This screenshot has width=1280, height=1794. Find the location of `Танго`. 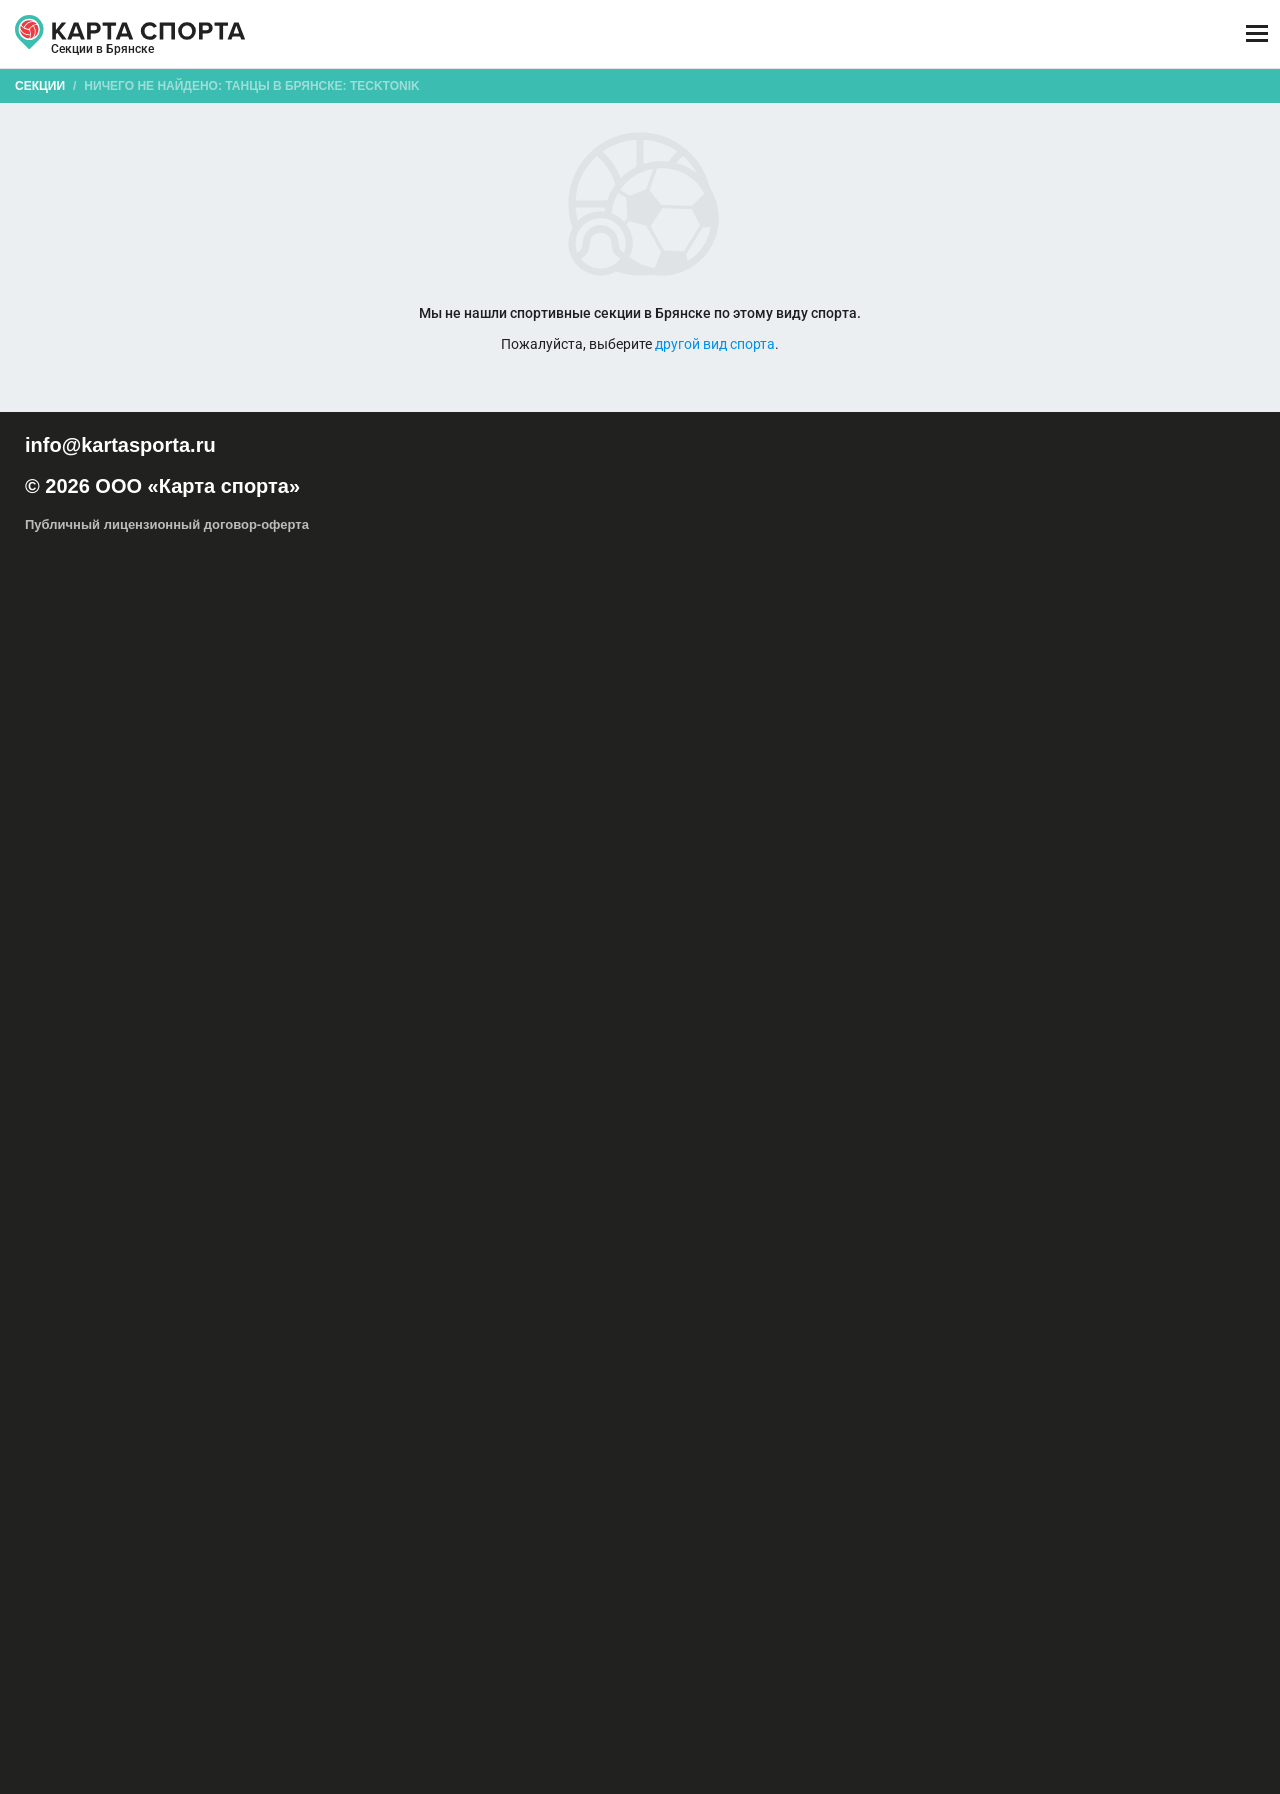

Танго is located at coordinates (310, 930).